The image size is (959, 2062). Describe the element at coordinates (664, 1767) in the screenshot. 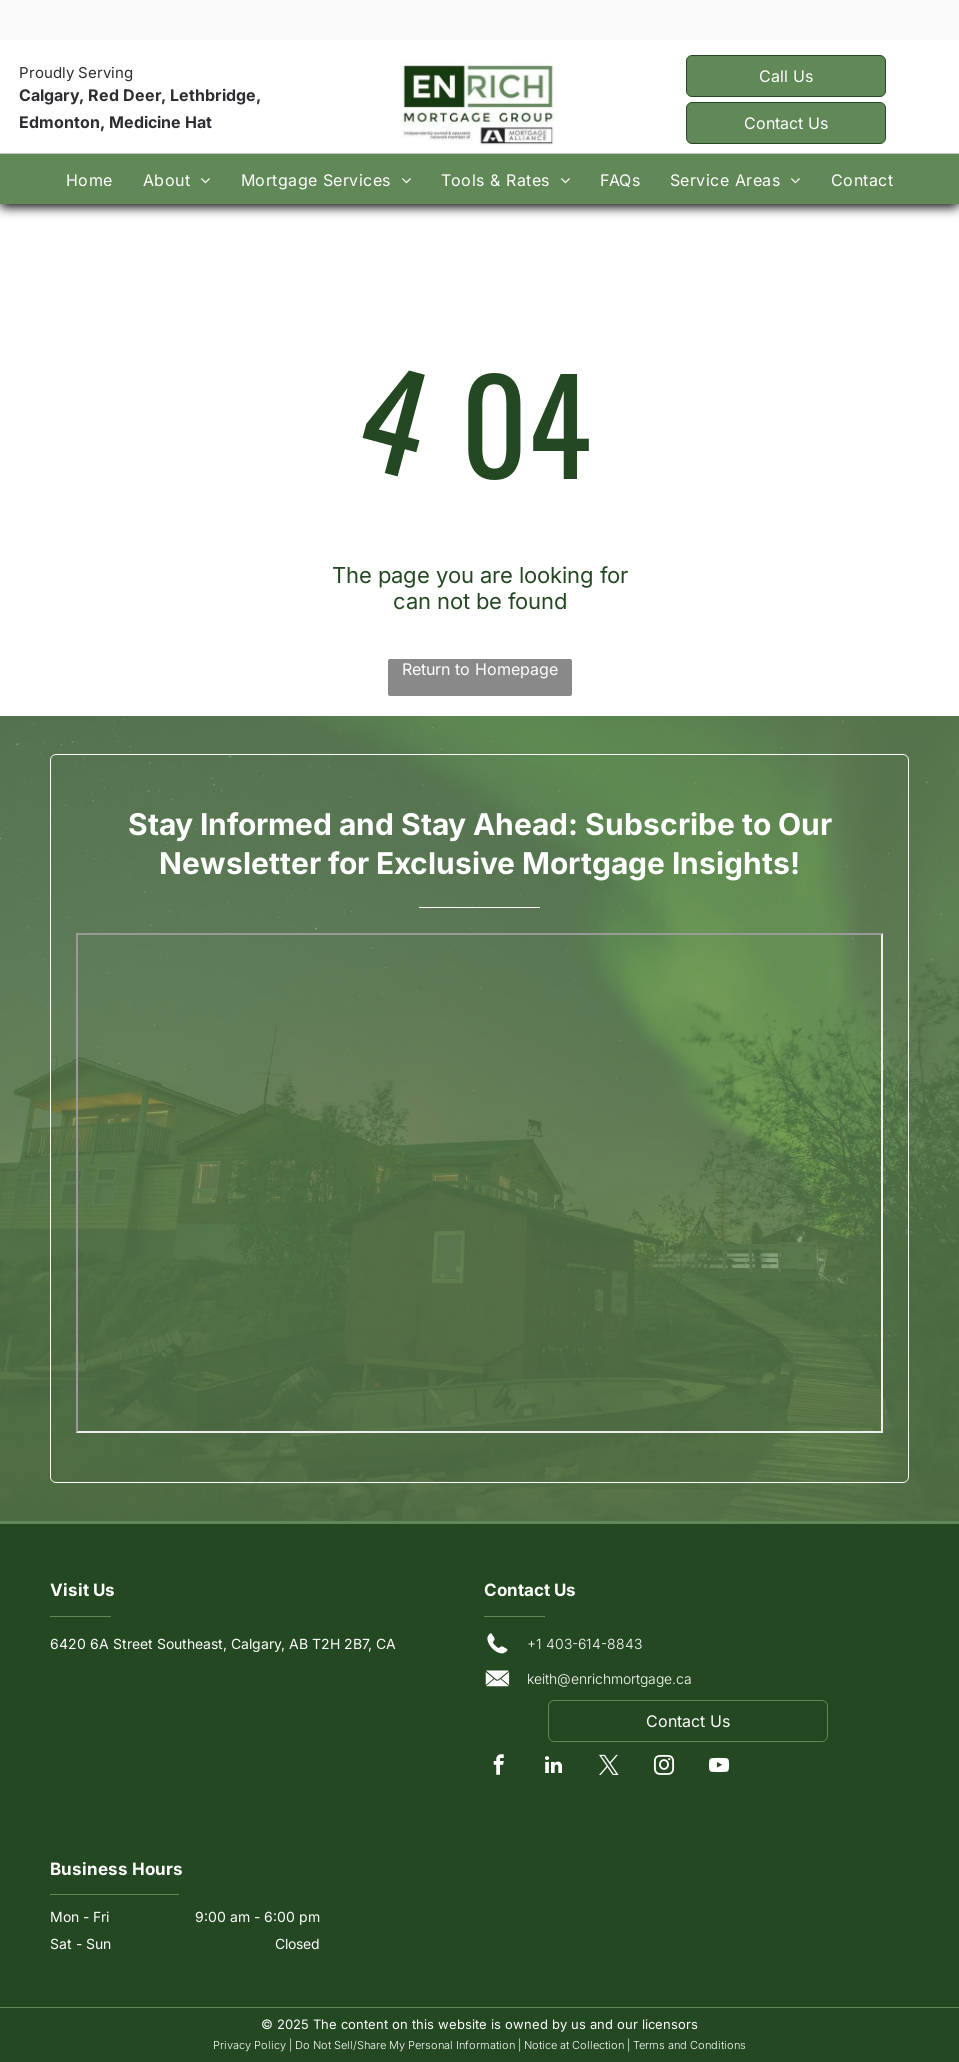

I see `[instagram]` at that location.